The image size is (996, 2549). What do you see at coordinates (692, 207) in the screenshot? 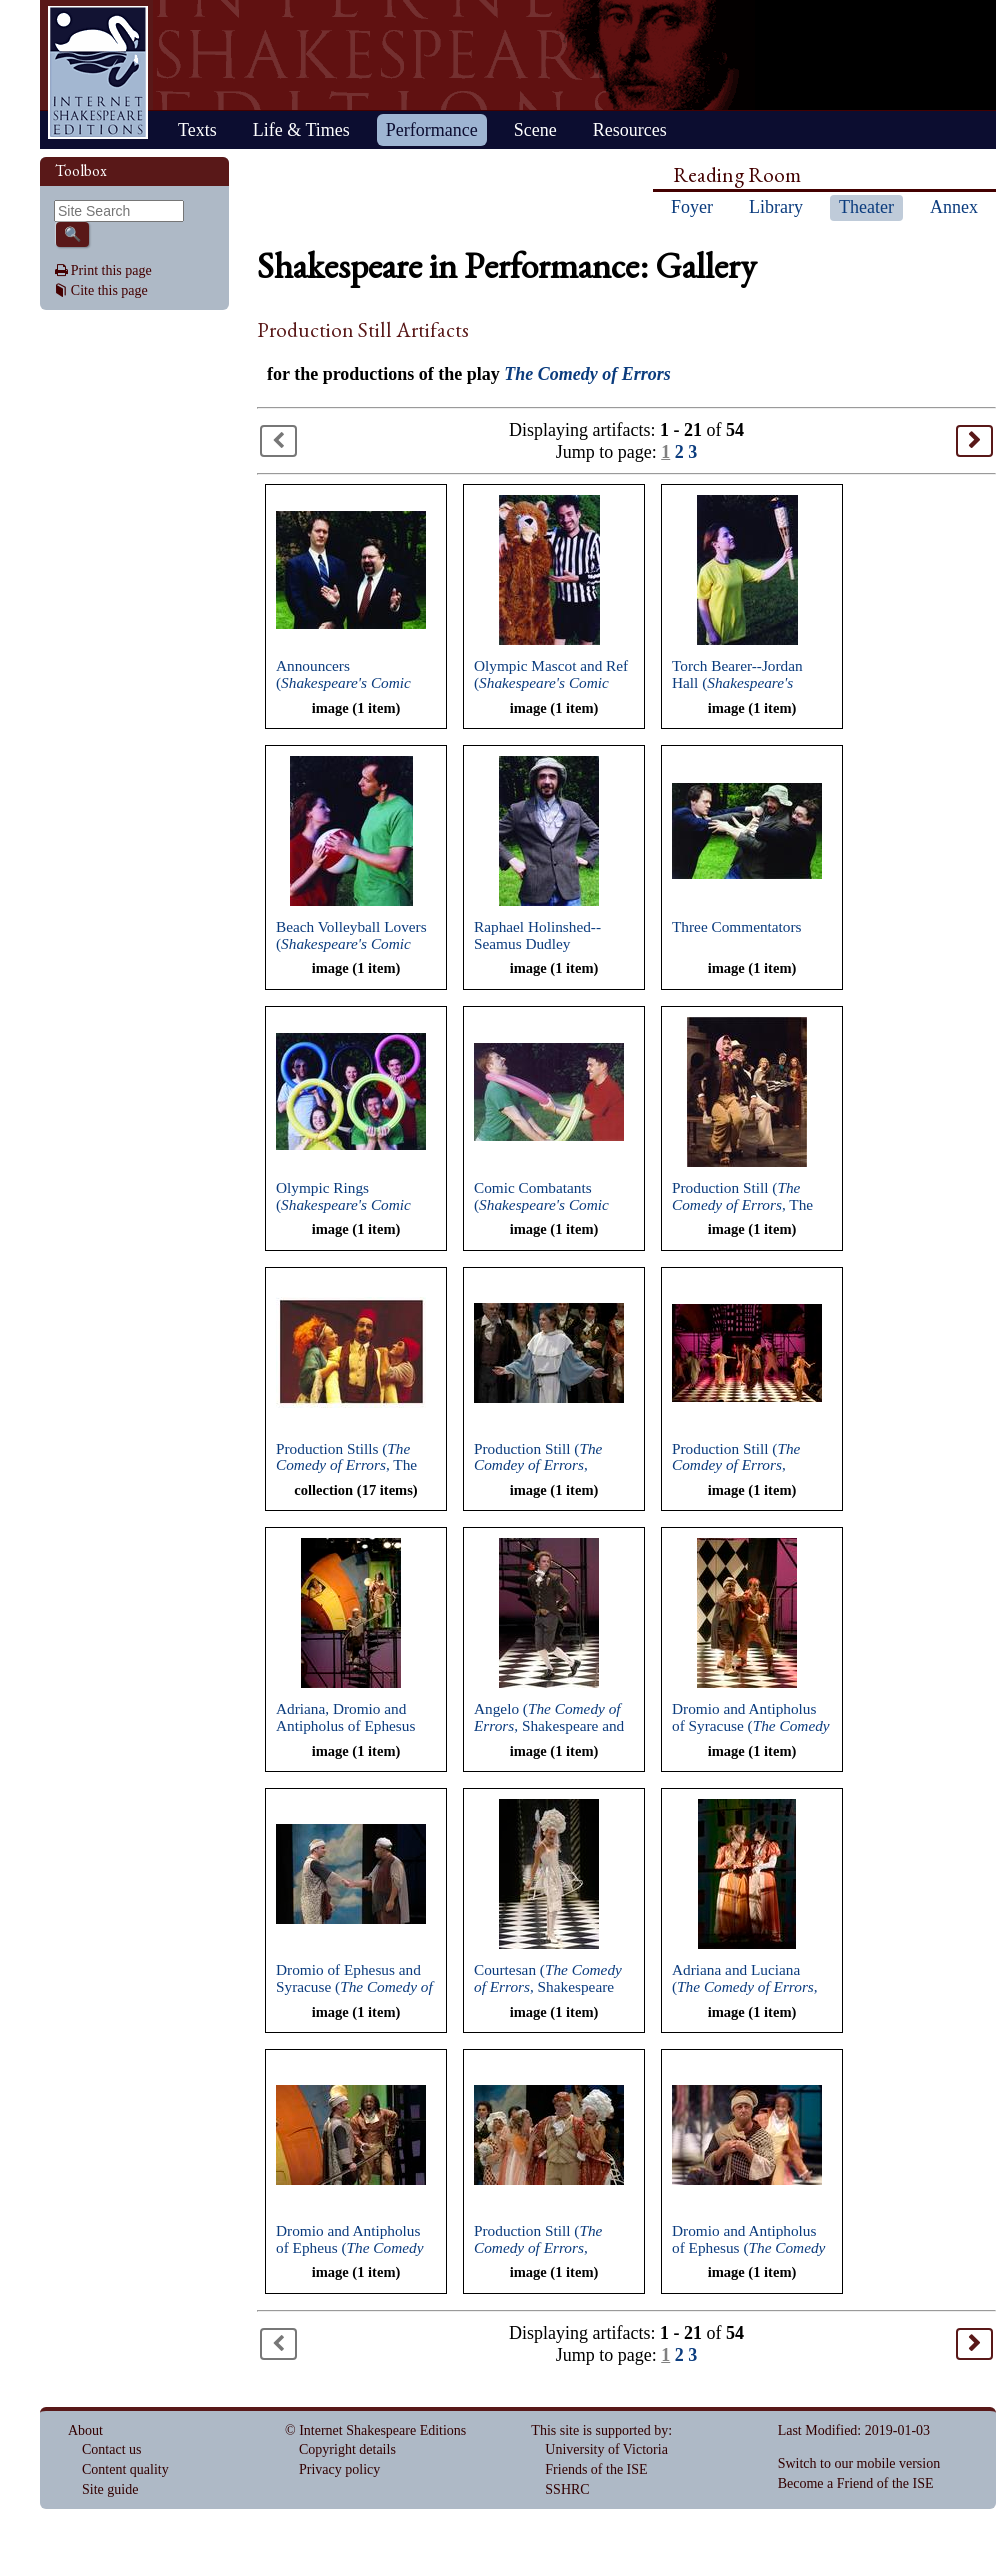
I see `Foyer` at bounding box center [692, 207].